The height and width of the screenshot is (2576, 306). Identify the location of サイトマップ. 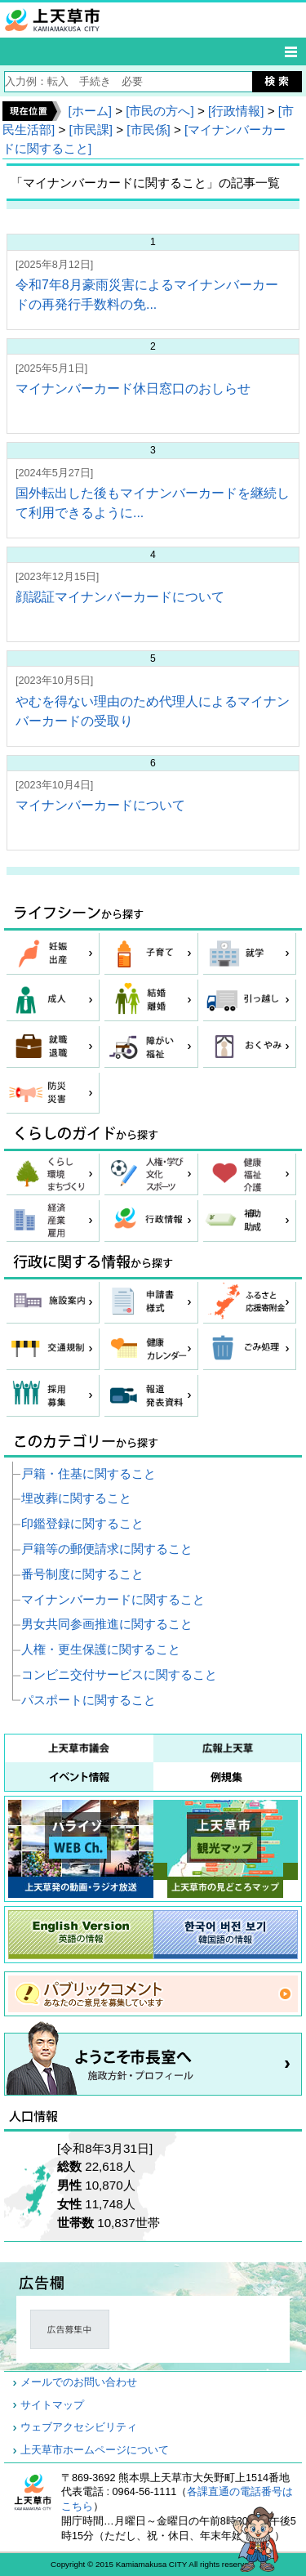
(52, 2405).